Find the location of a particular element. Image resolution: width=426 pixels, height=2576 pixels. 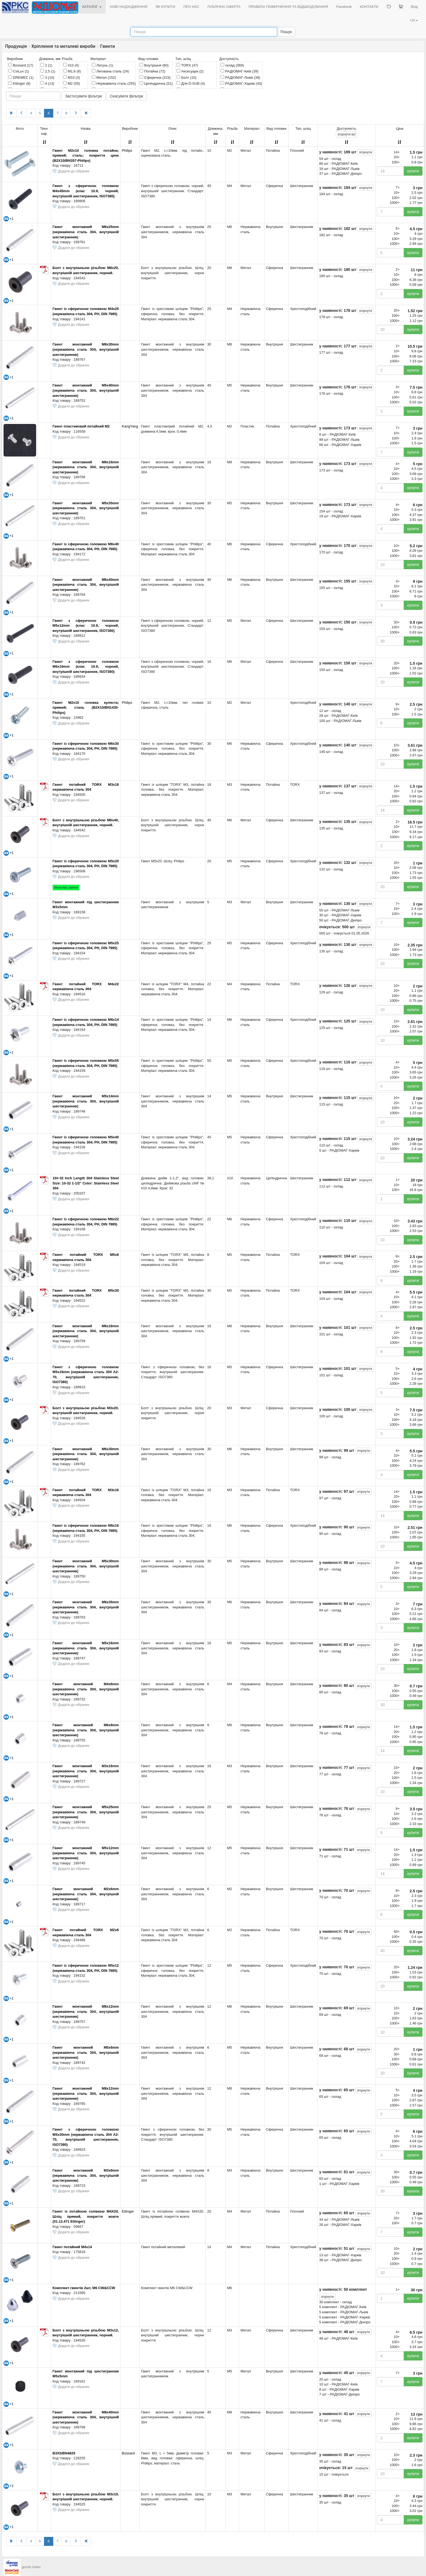

DREMEC is located at coordinates (20, 77).